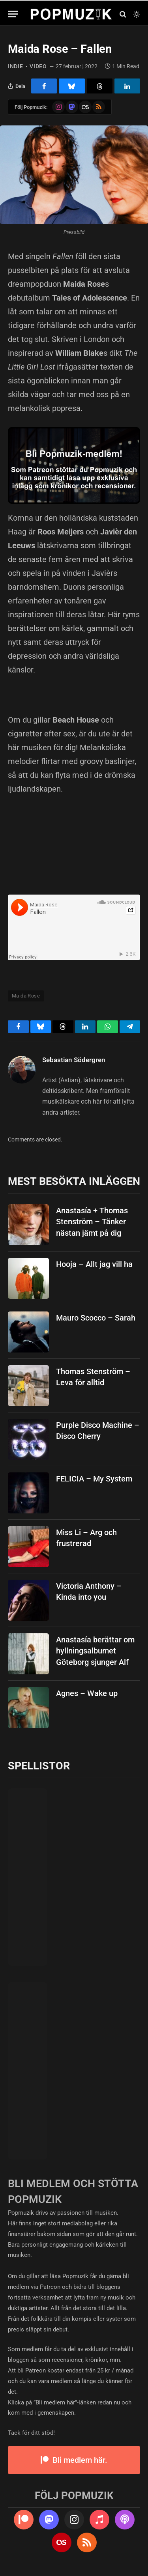  Describe the element at coordinates (15, 66) in the screenshot. I see `indie` at that location.